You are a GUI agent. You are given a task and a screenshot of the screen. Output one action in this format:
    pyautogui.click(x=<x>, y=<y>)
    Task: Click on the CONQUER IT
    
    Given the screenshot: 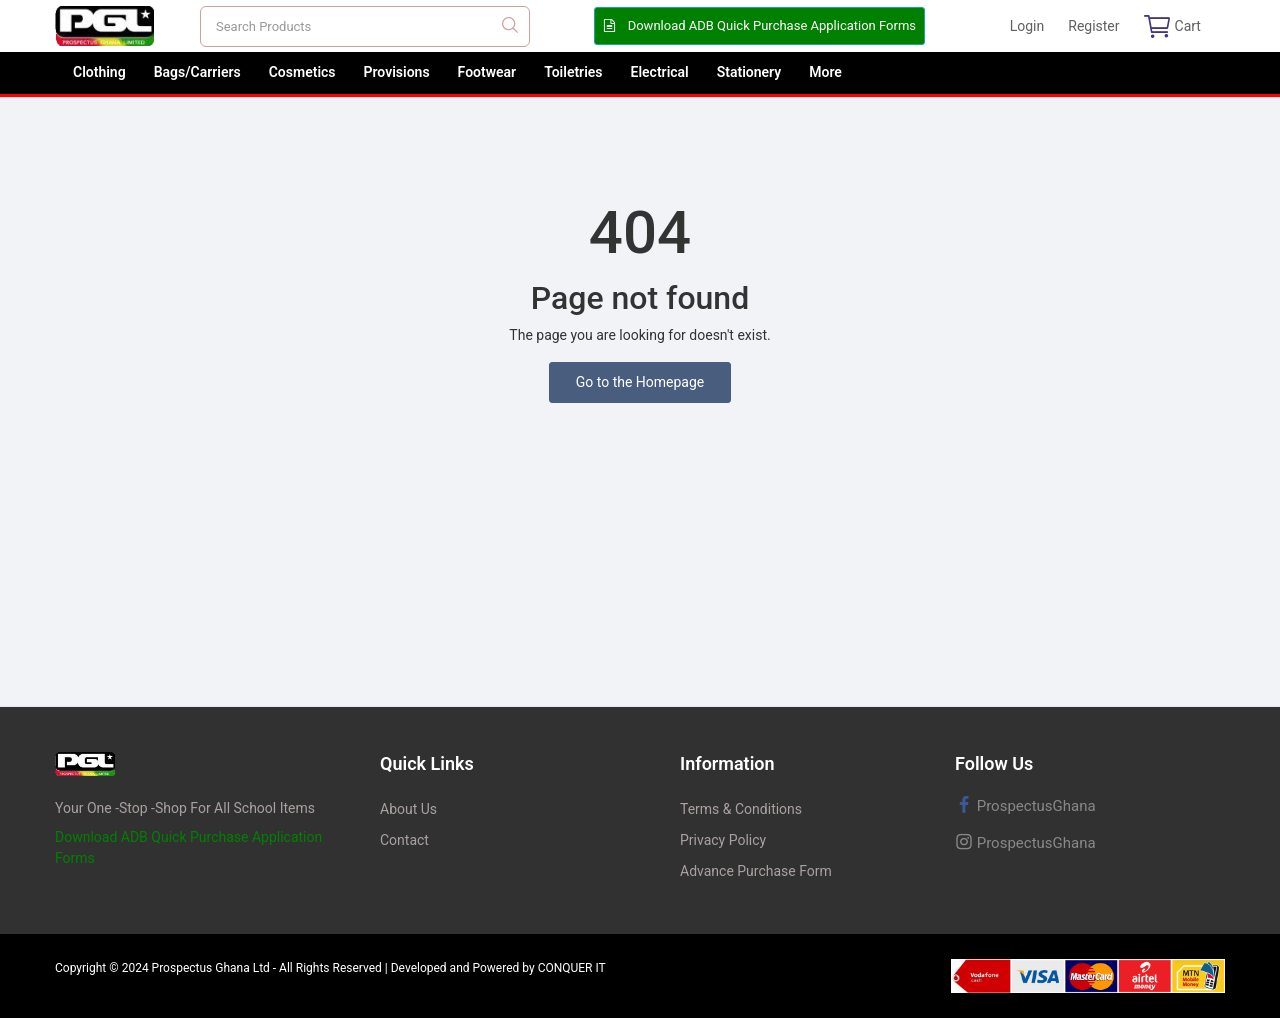 What is the action you would take?
    pyautogui.click(x=572, y=968)
    